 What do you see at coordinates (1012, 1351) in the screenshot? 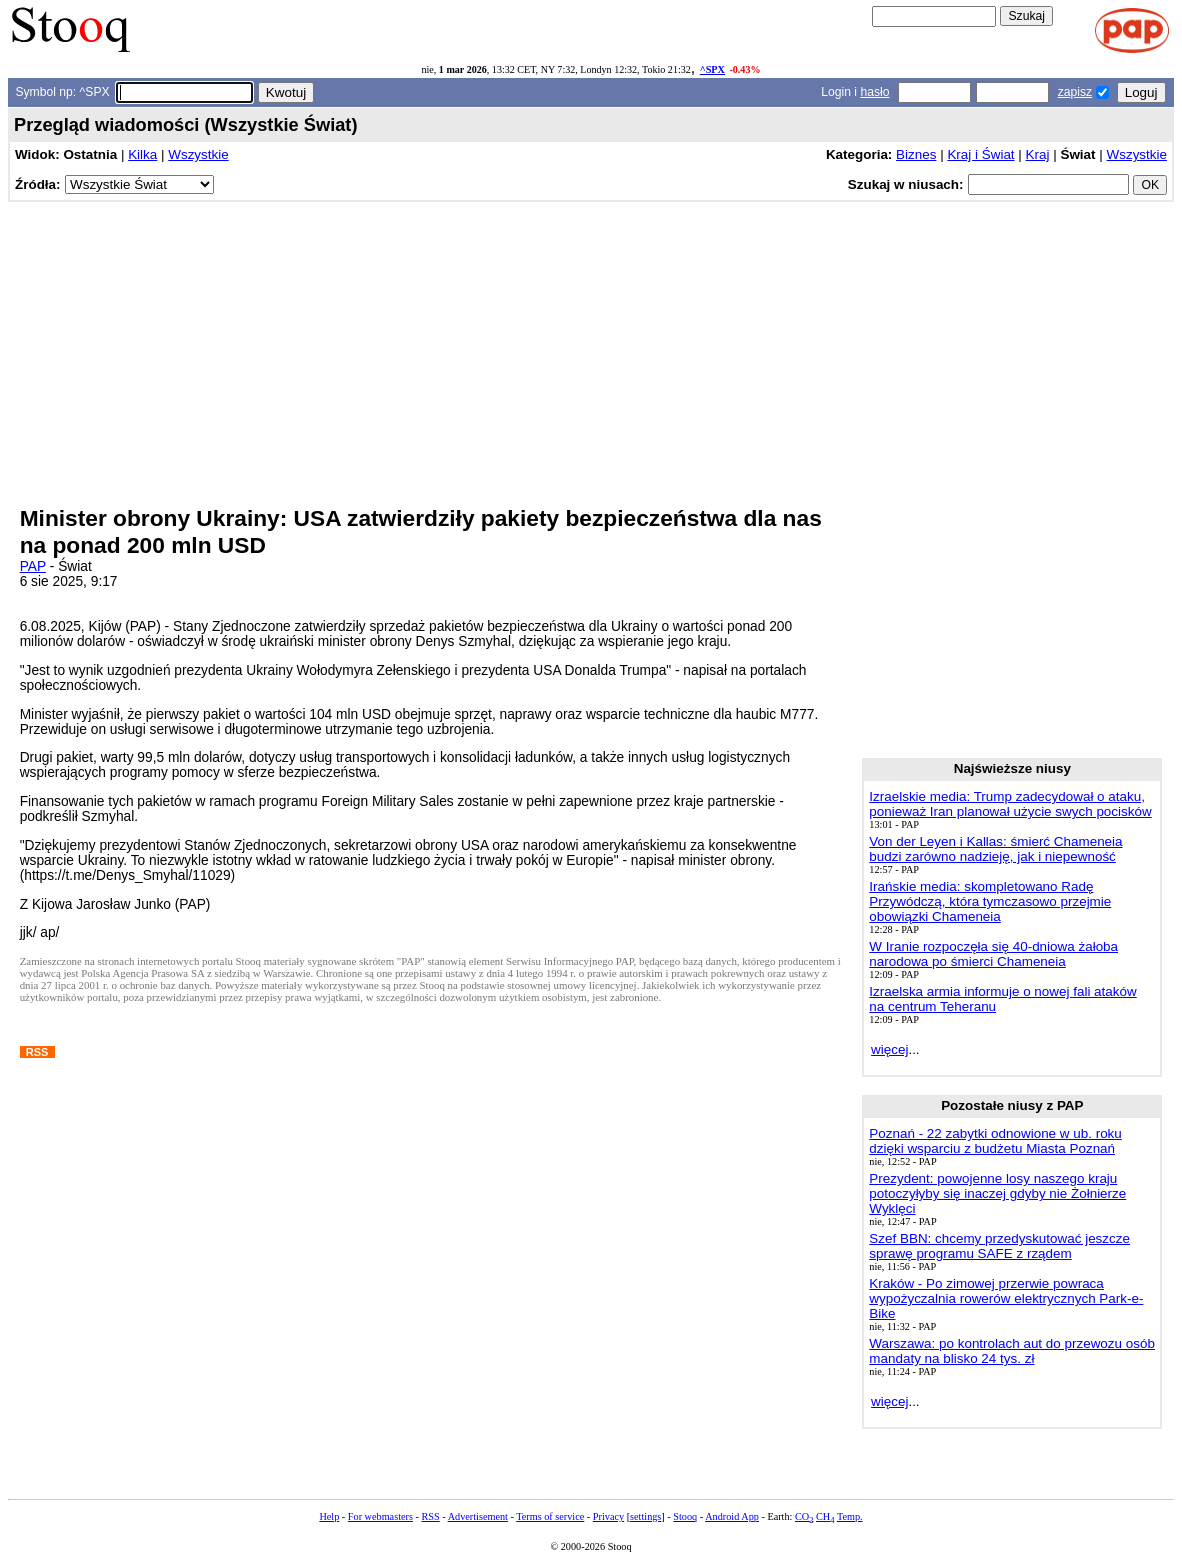
I see `Warszawa: po kontrolach aut do przewozu osób mandaty na blisko 24 tys. zł` at bounding box center [1012, 1351].